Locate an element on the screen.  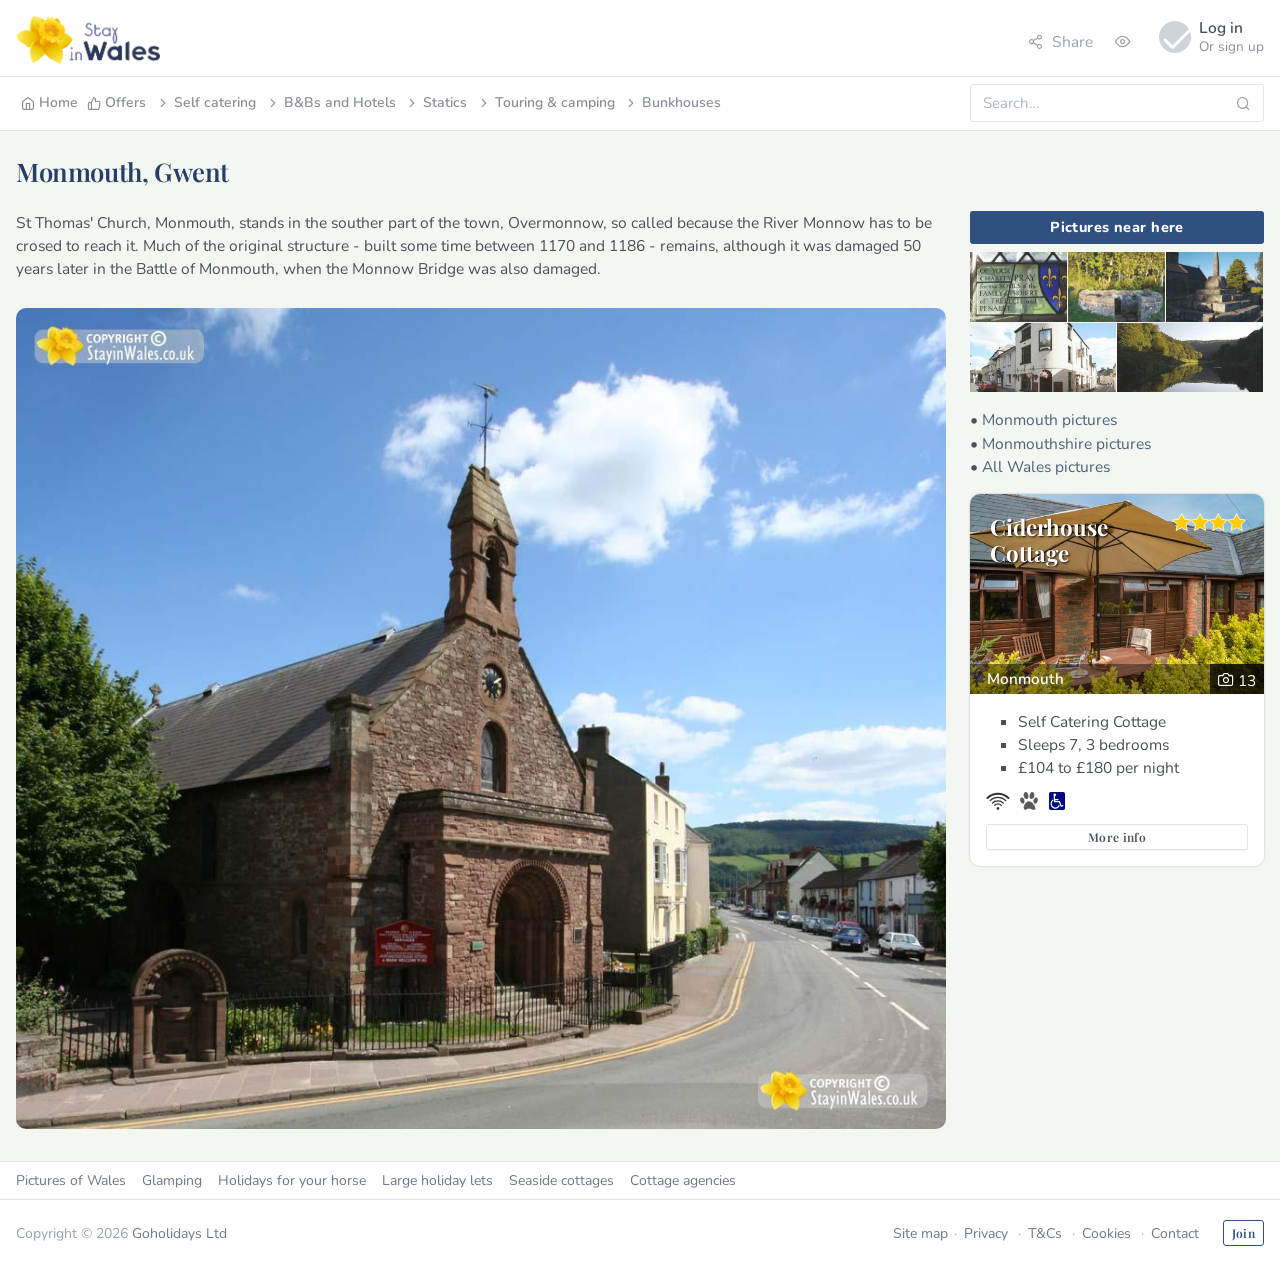
Monmouth pictures is located at coordinates (1049, 419).